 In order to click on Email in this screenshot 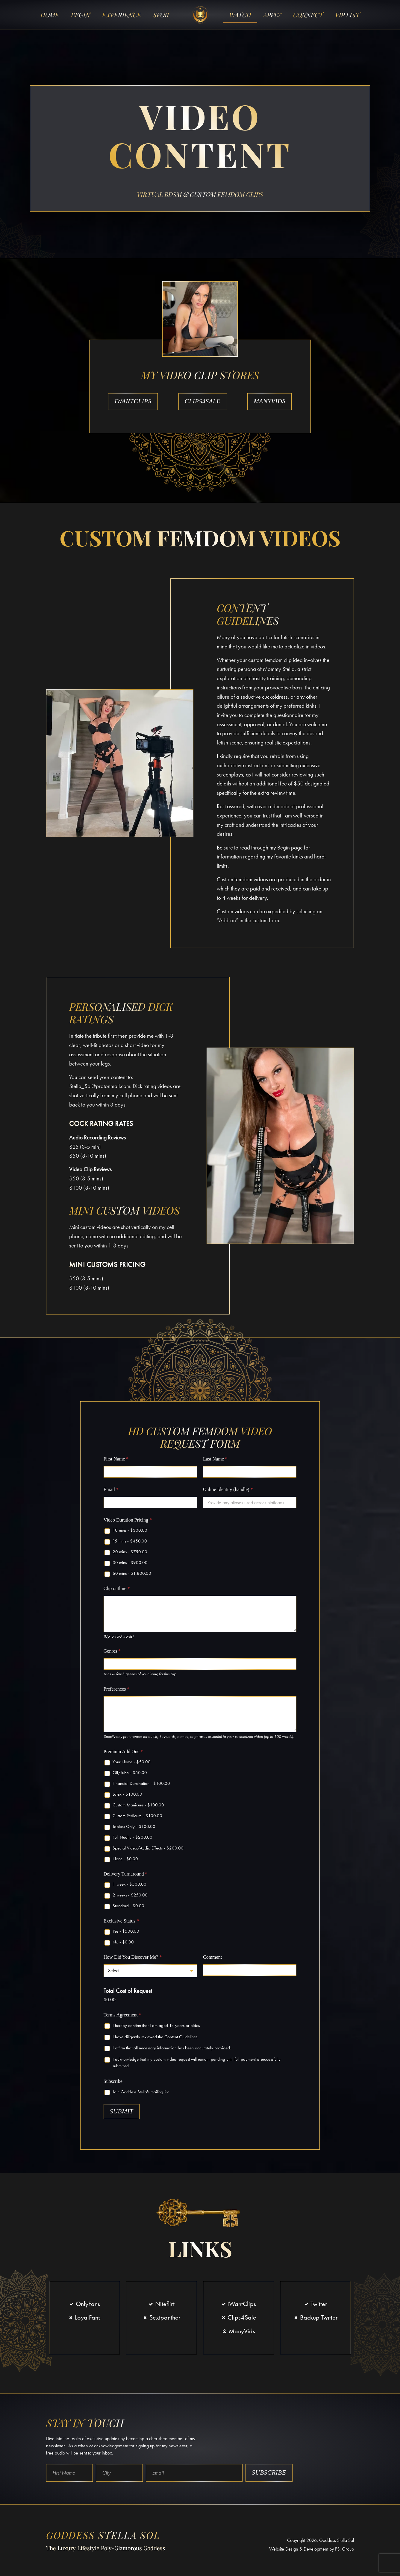, I will do `click(111, 1491)`.